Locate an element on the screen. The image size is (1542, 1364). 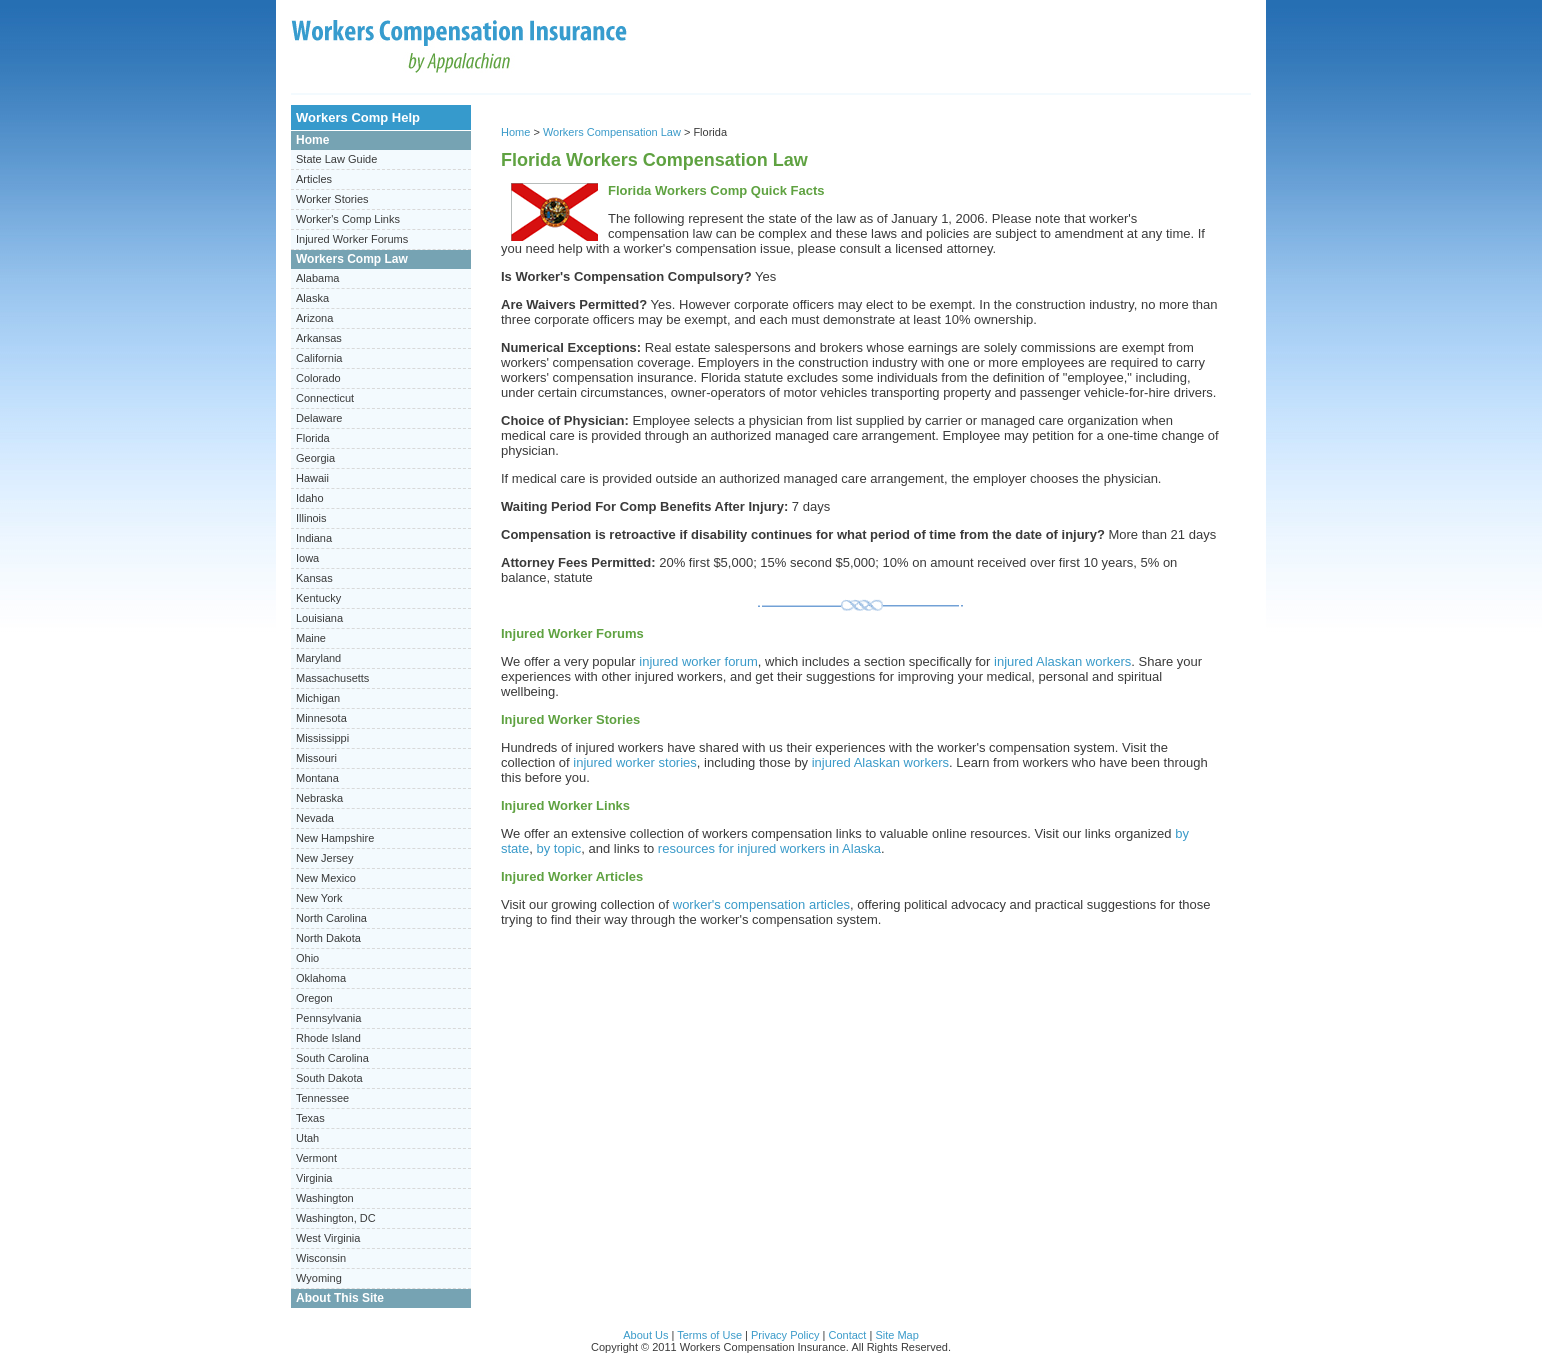
Nevada is located at coordinates (315, 818).